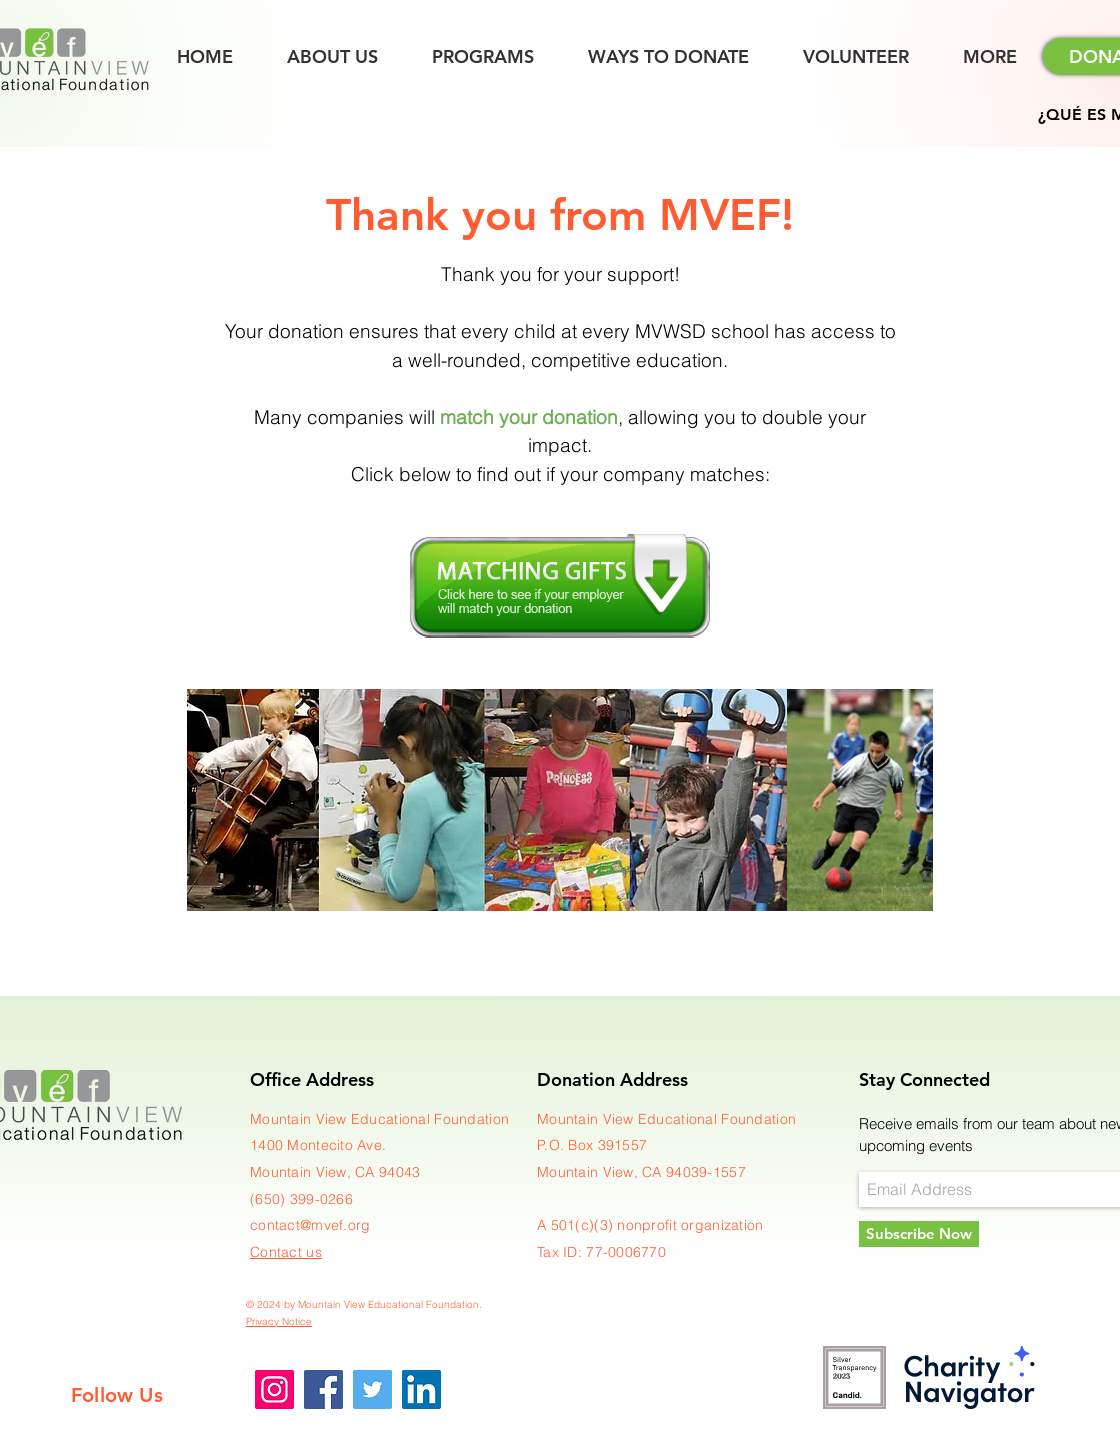 This screenshot has height=1432, width=1120. What do you see at coordinates (274, 1389) in the screenshot?
I see `[Instagram]` at bounding box center [274, 1389].